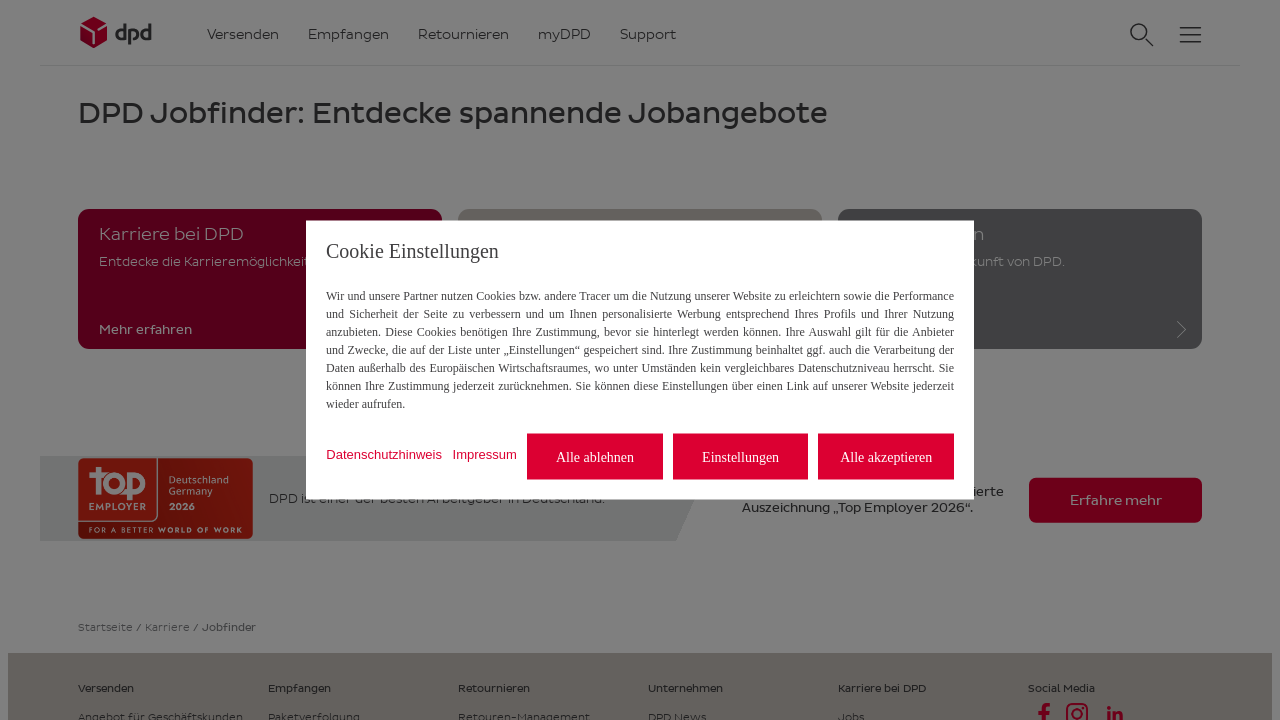  I want to click on Einstellungen, so click(740, 456).